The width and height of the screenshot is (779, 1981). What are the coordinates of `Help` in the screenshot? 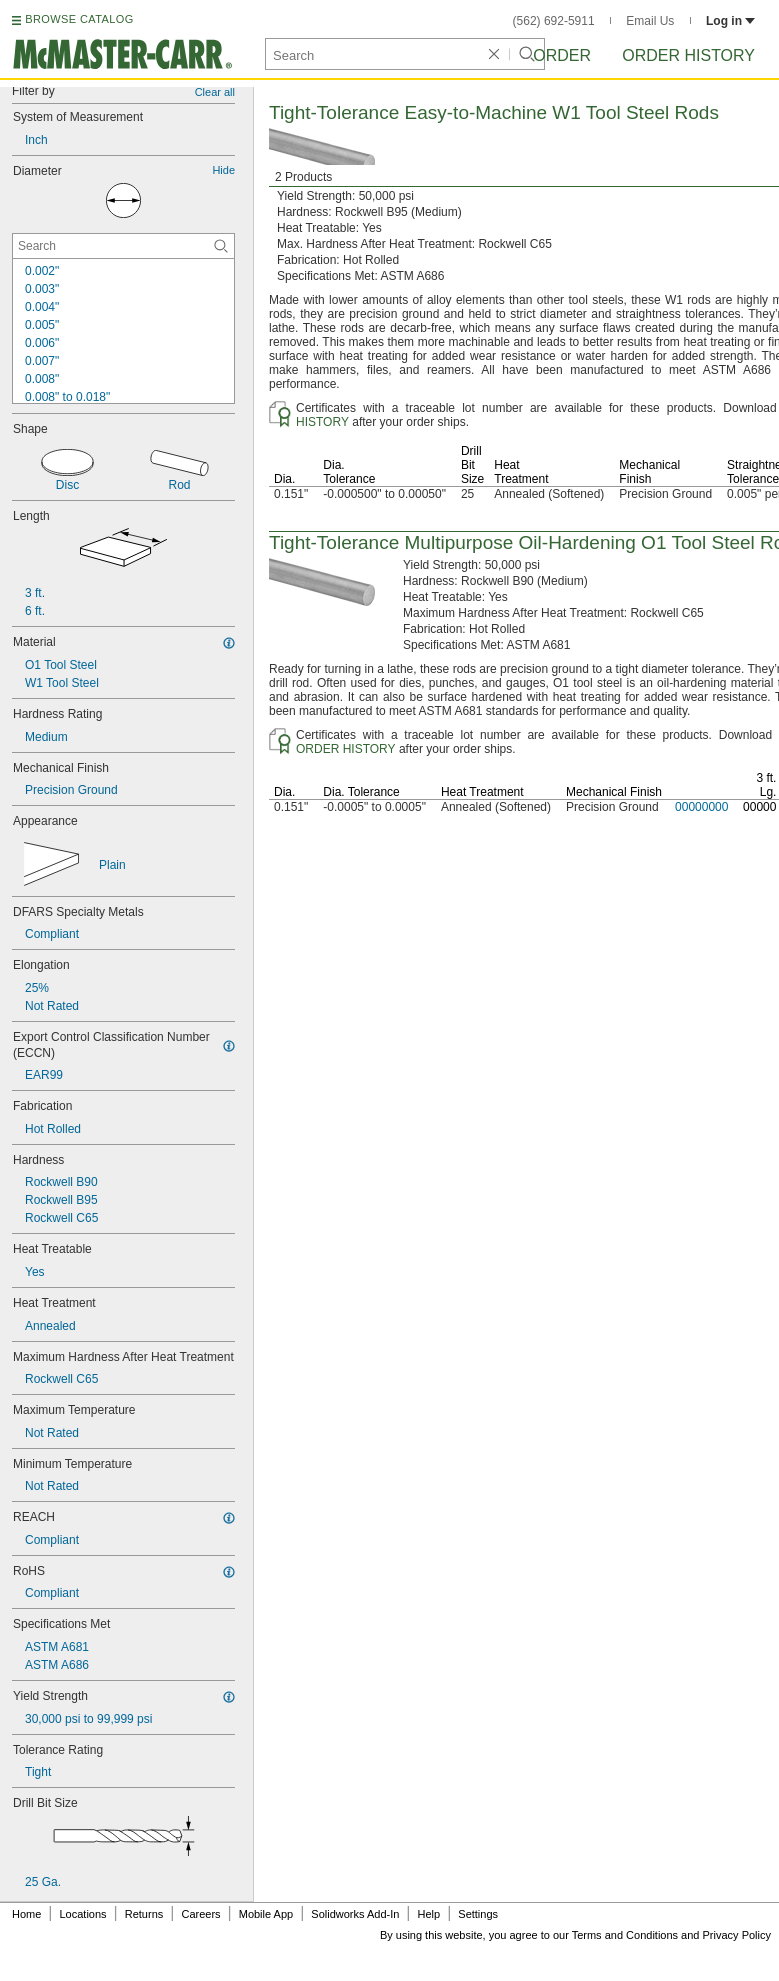 It's located at (429, 1914).